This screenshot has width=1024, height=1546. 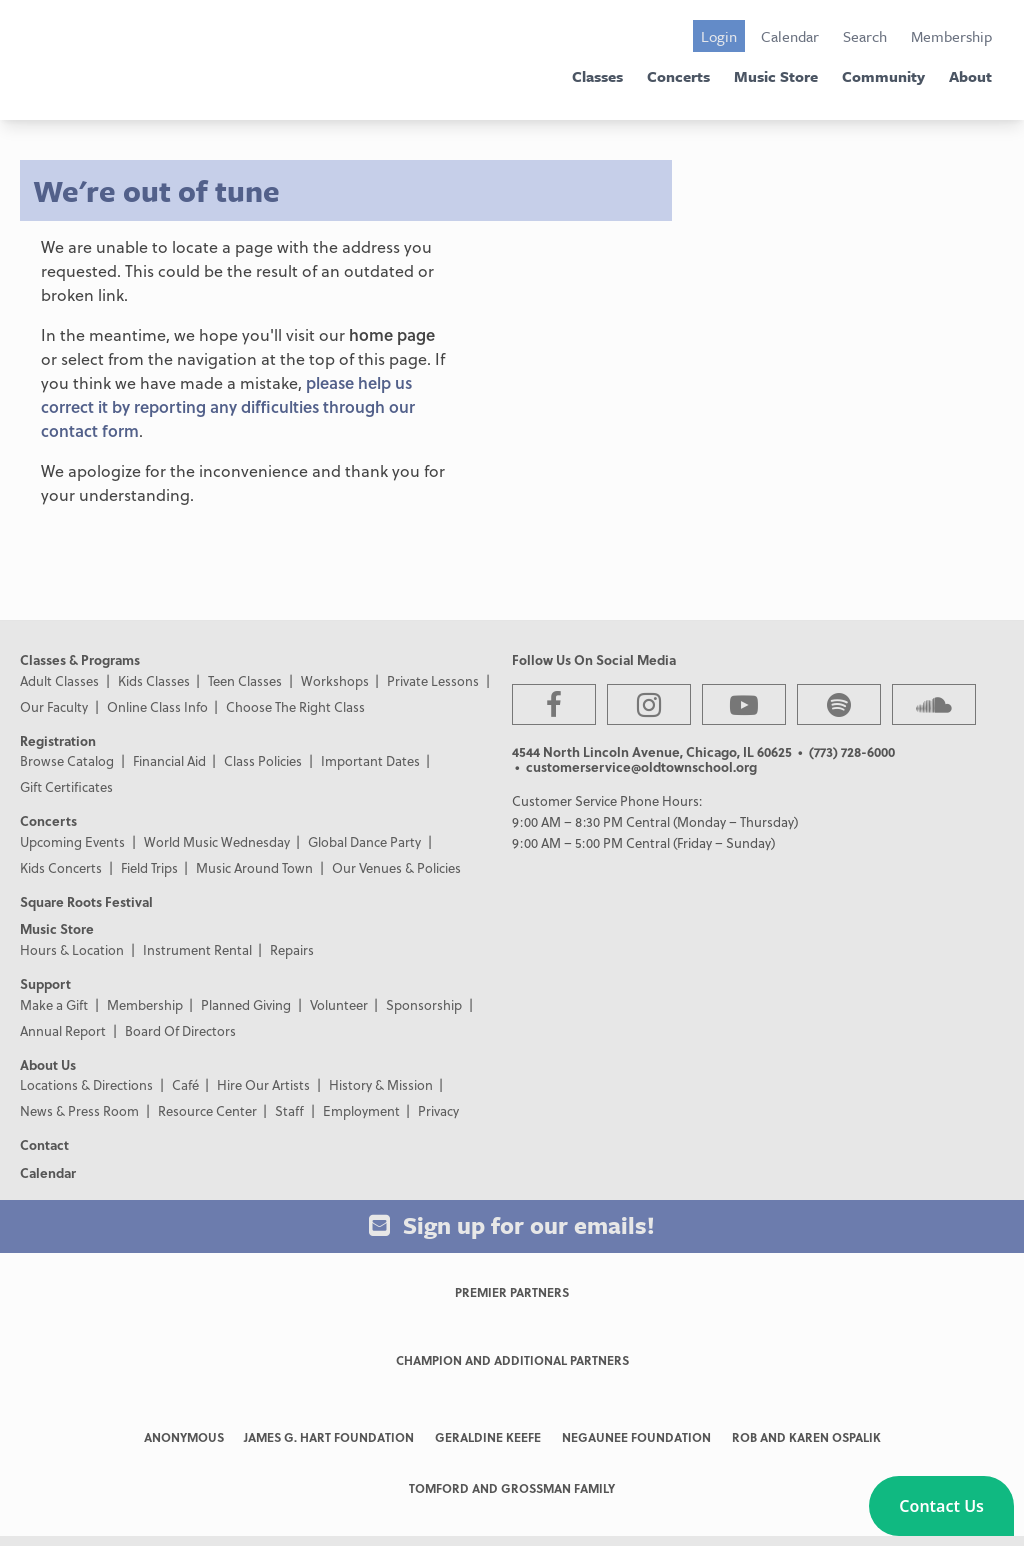 What do you see at coordinates (44, 1144) in the screenshot?
I see `Contact` at bounding box center [44, 1144].